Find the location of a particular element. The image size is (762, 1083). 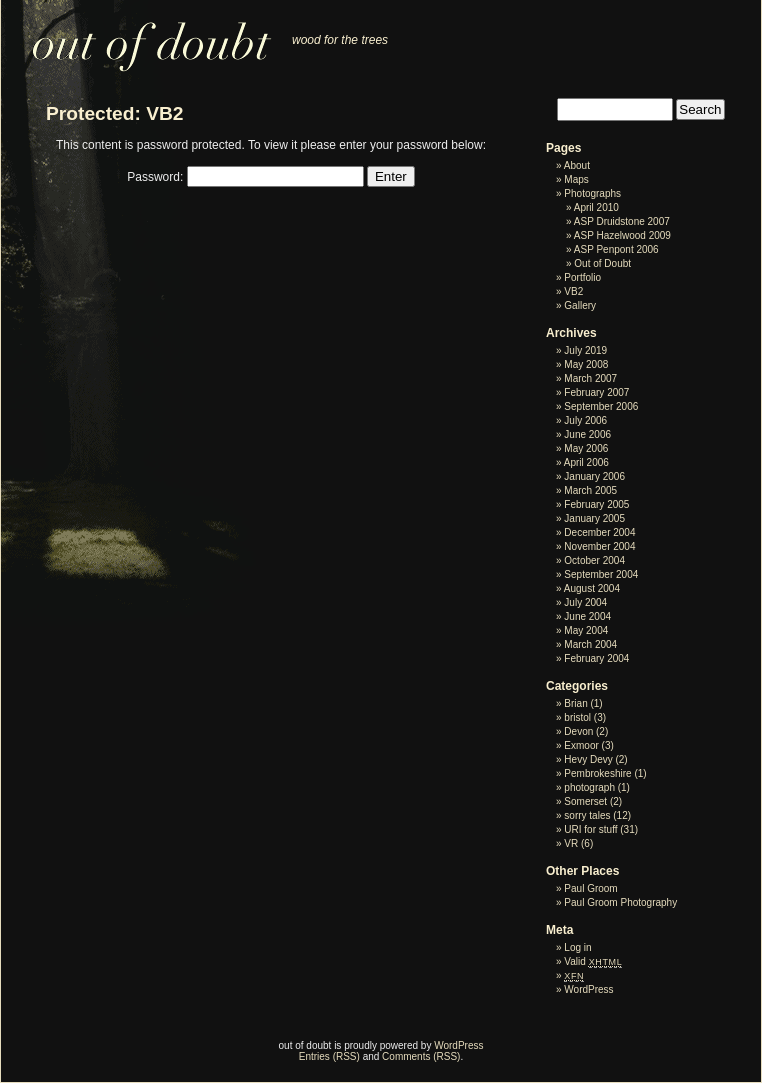

November 2004 is located at coordinates (599, 546).